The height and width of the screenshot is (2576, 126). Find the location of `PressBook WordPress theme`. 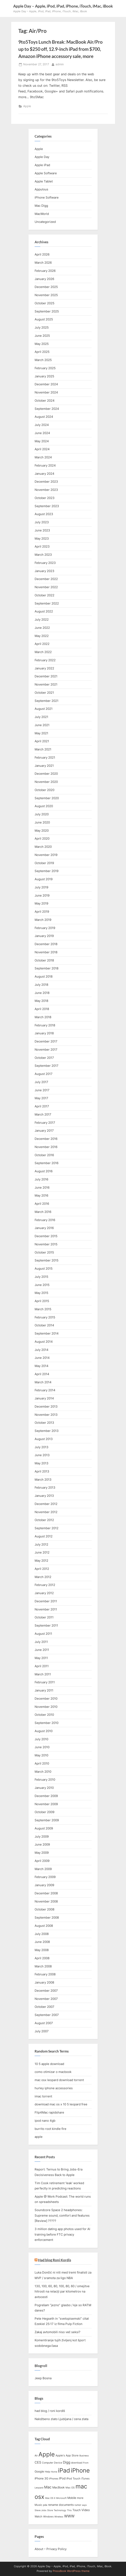

PressBook WordPress theme is located at coordinates (71, 2571).